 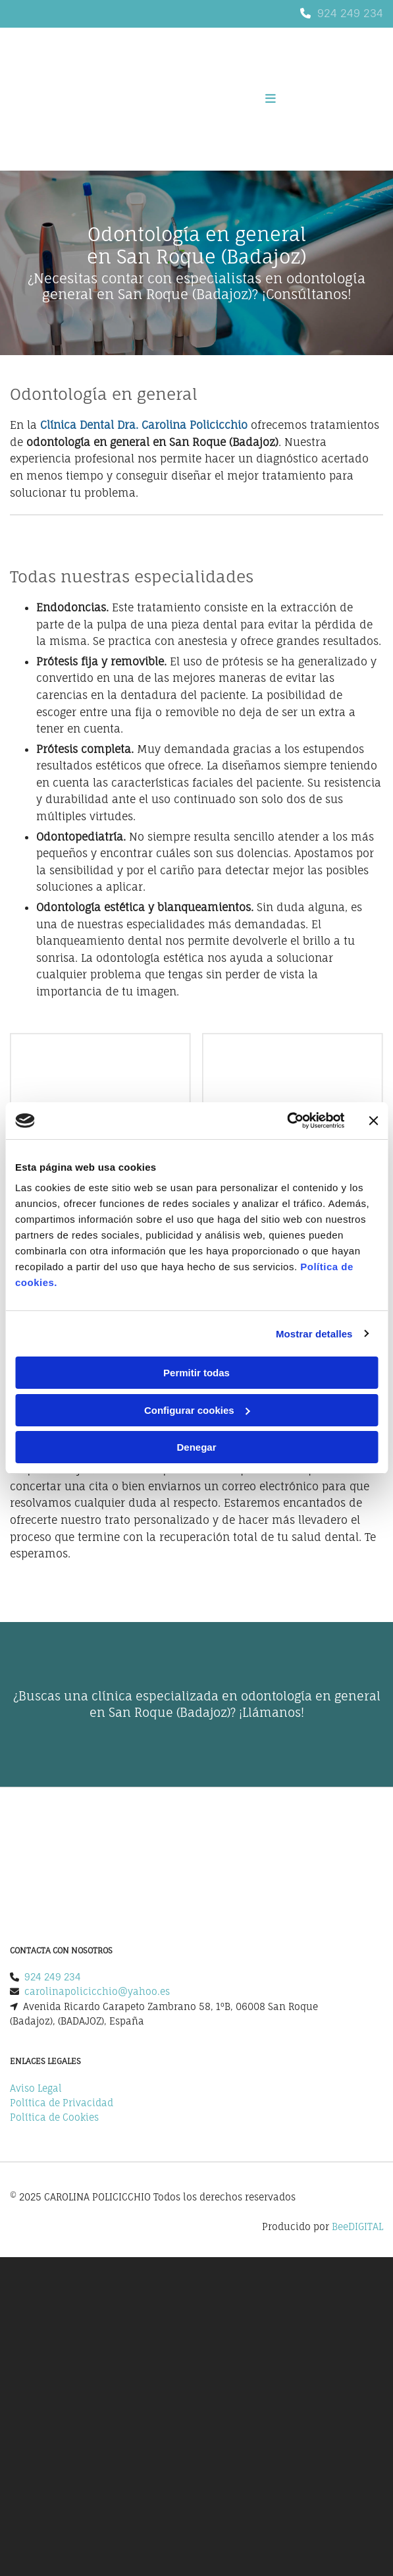 I want to click on Política de Privacidad, so click(x=61, y=2102).